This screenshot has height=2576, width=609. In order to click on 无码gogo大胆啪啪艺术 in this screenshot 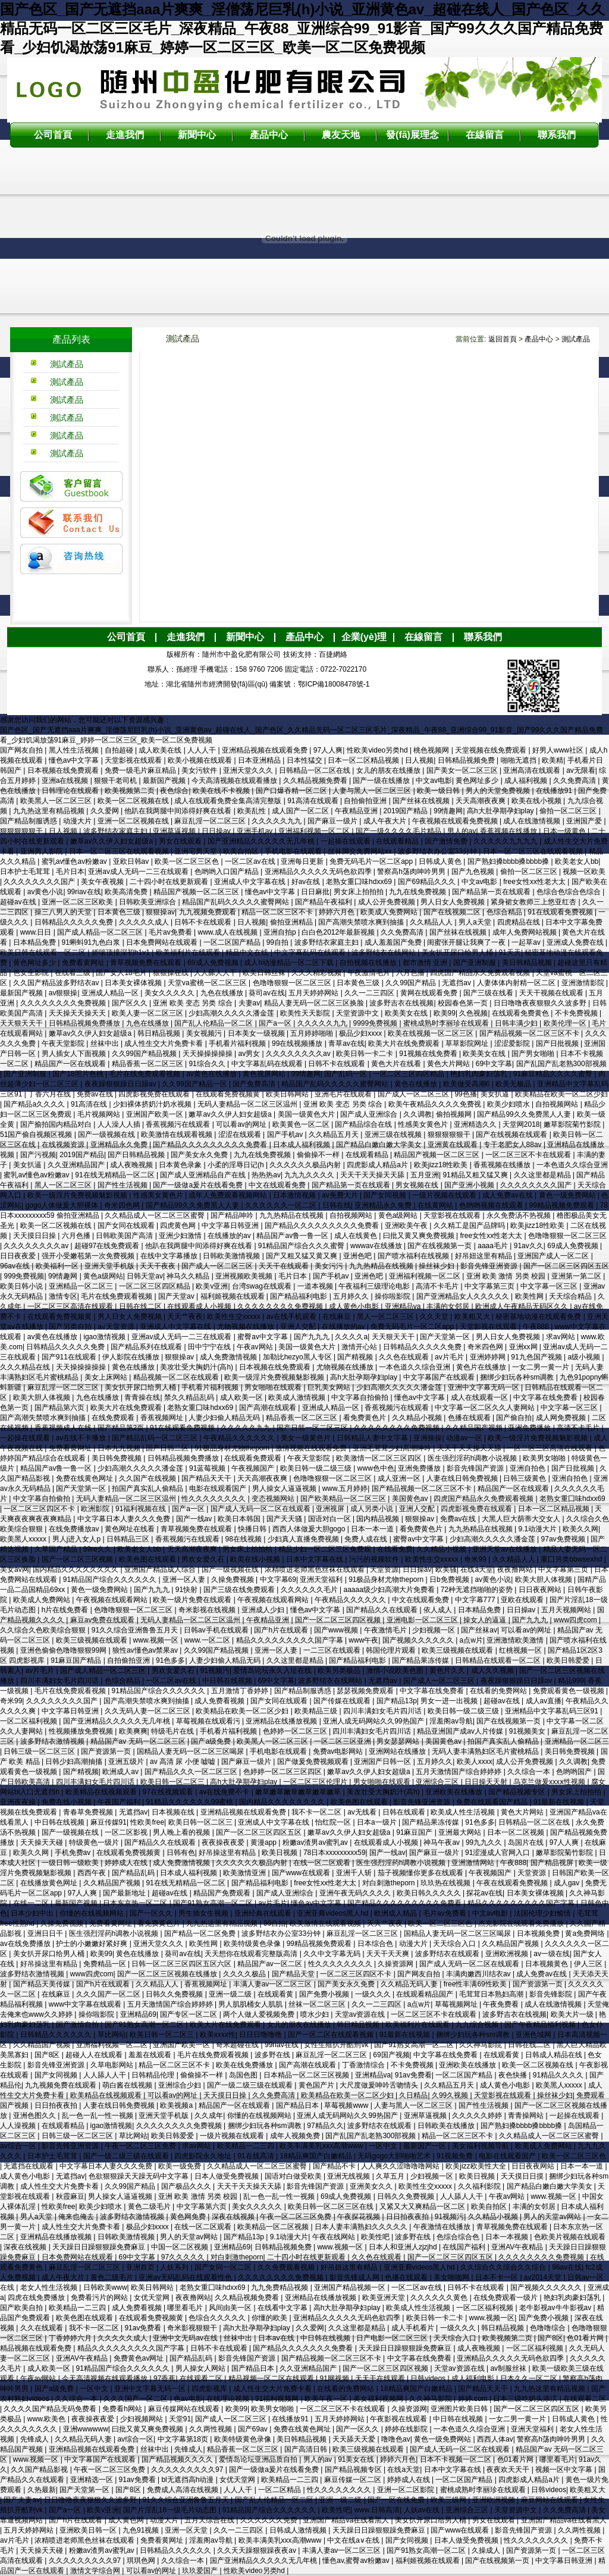, I will do `click(394, 2156)`.